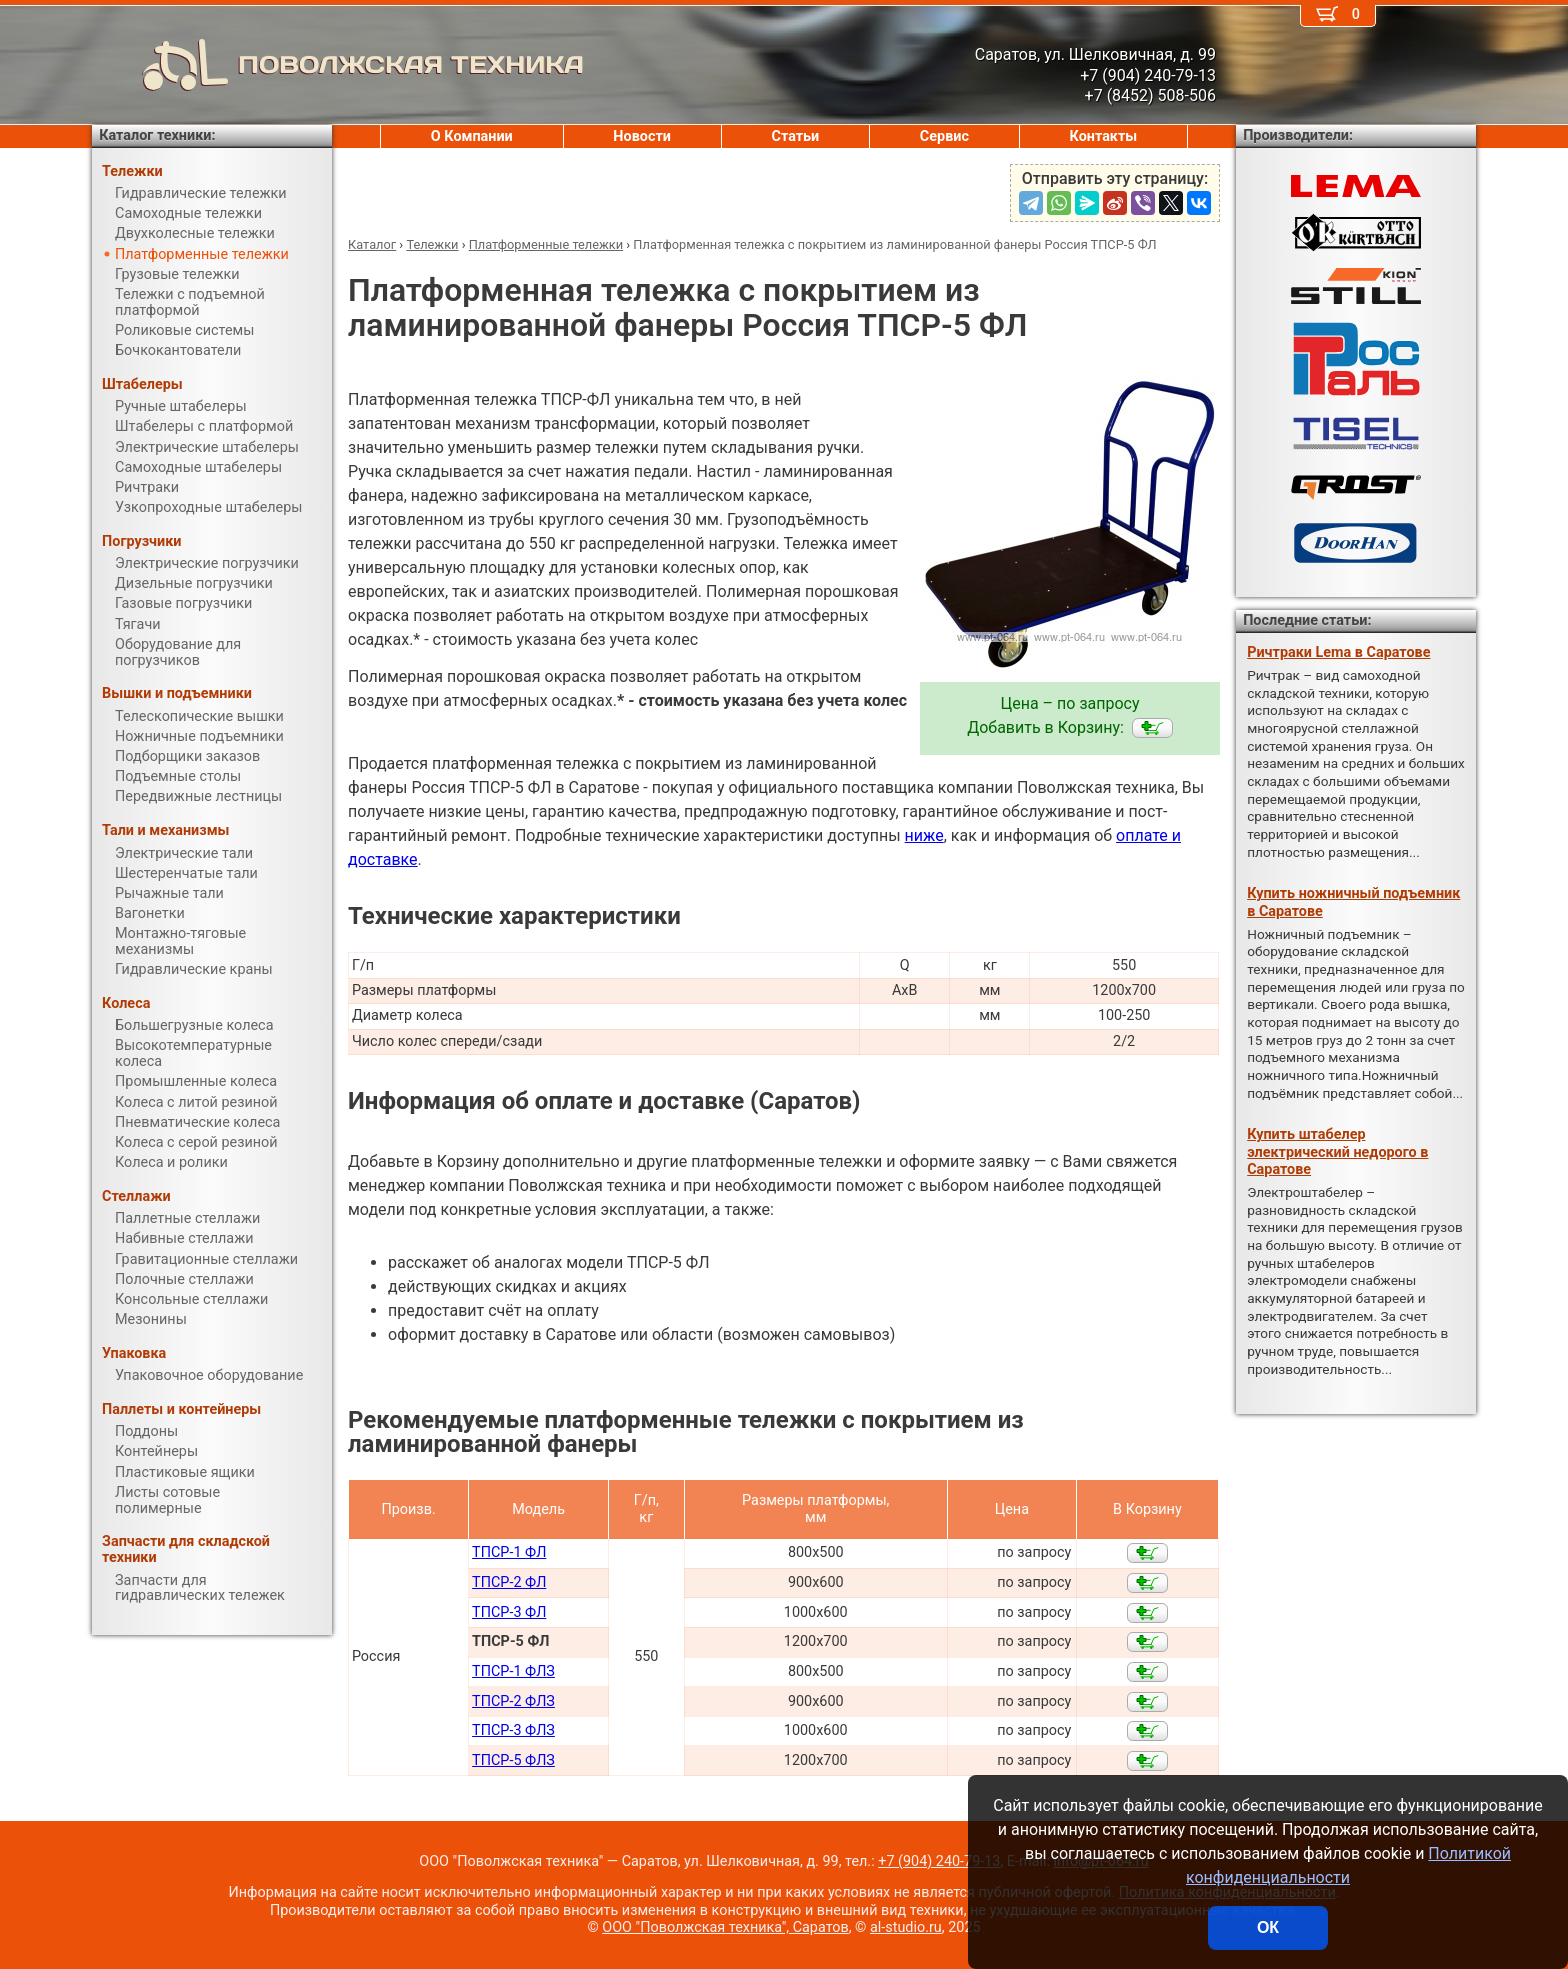 The image size is (1568, 1969). I want to click on Статьи, so click(795, 136).